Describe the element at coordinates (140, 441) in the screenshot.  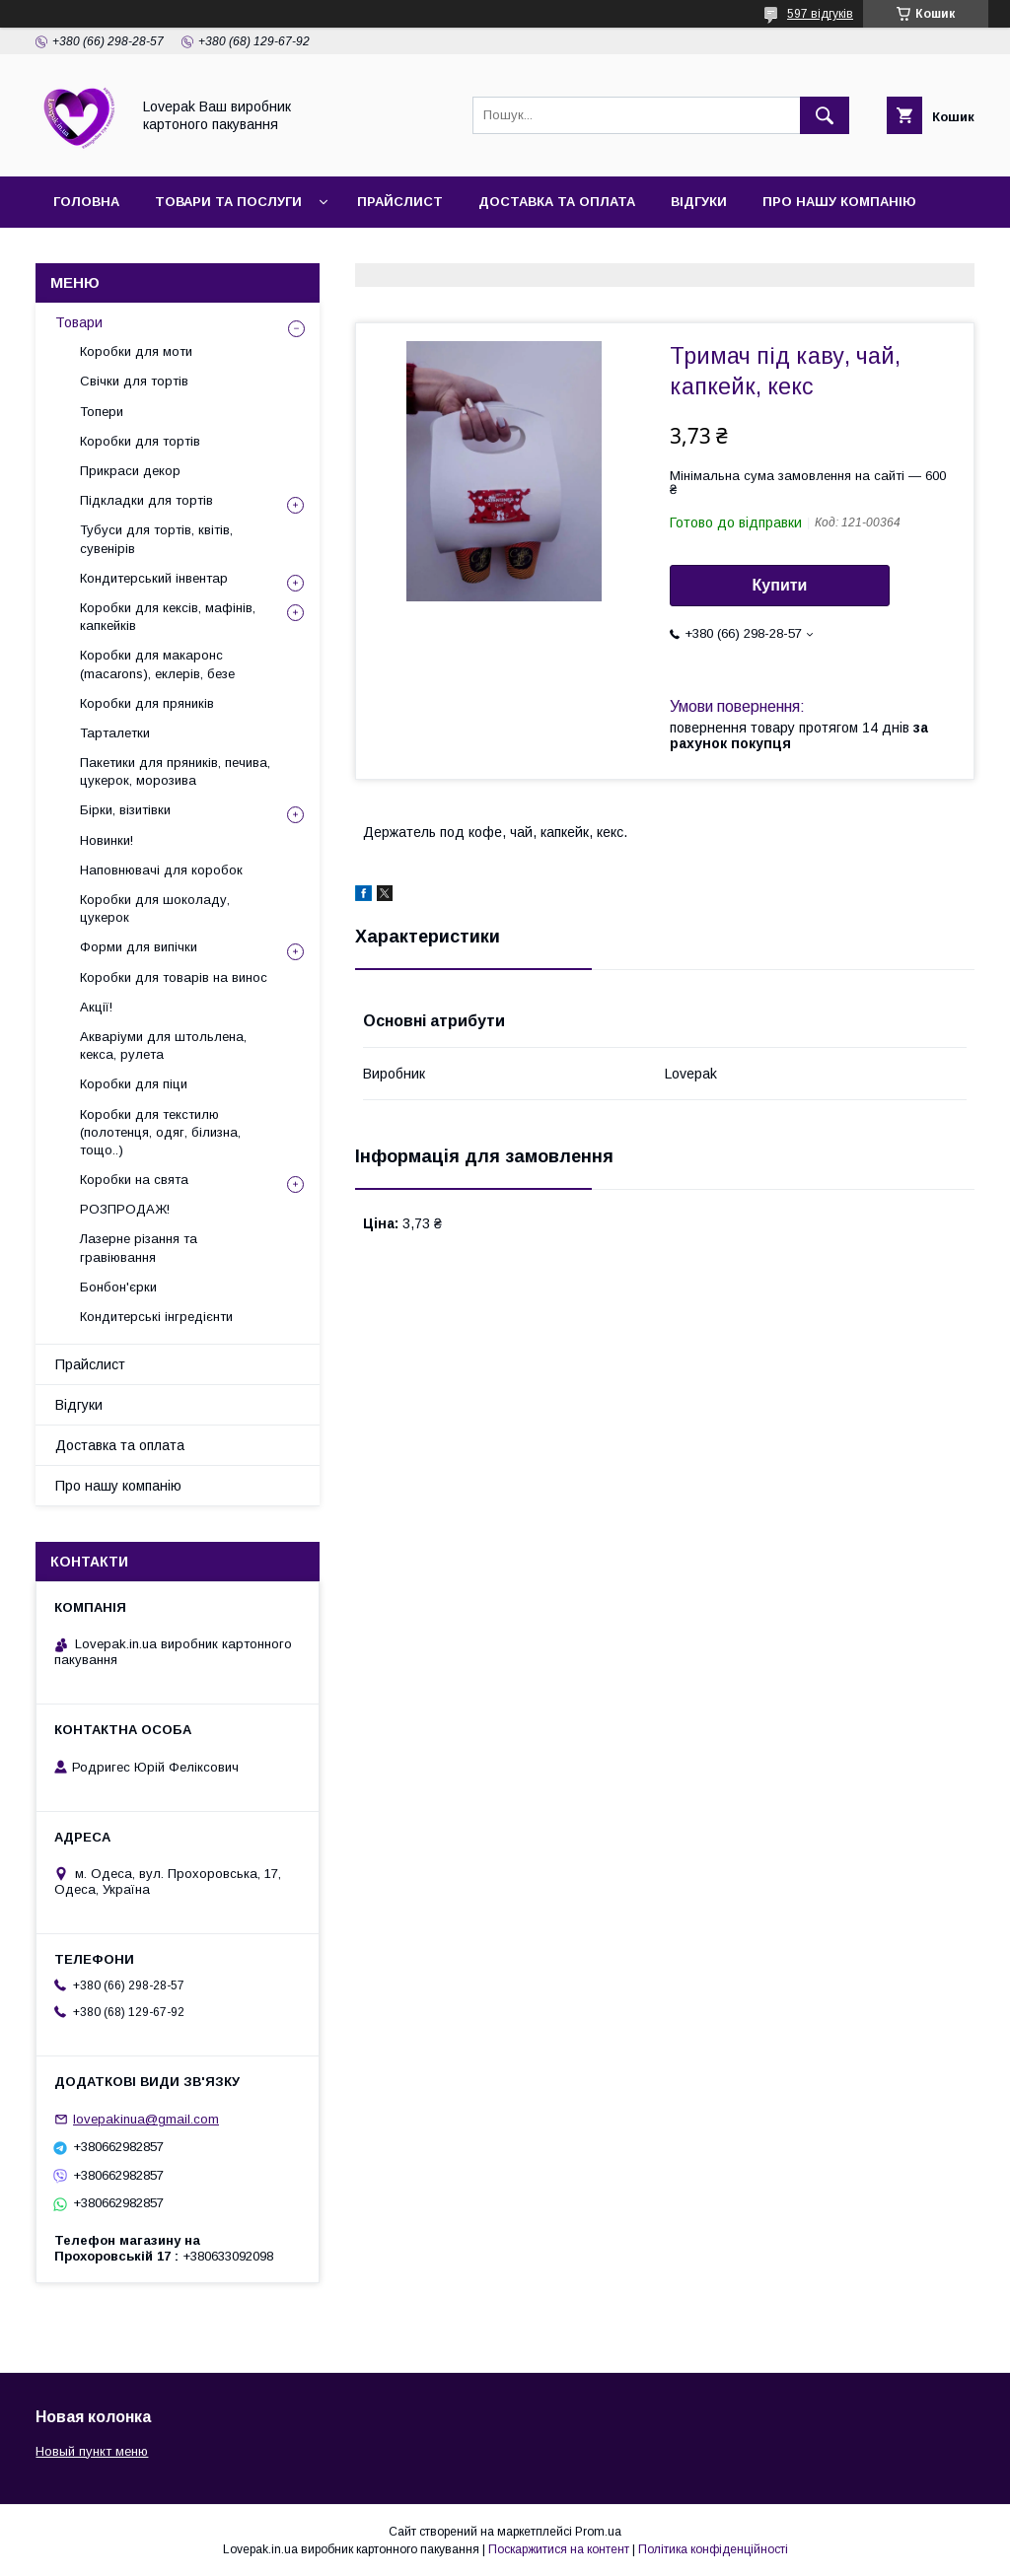
I see `Коробки для тортів` at that location.